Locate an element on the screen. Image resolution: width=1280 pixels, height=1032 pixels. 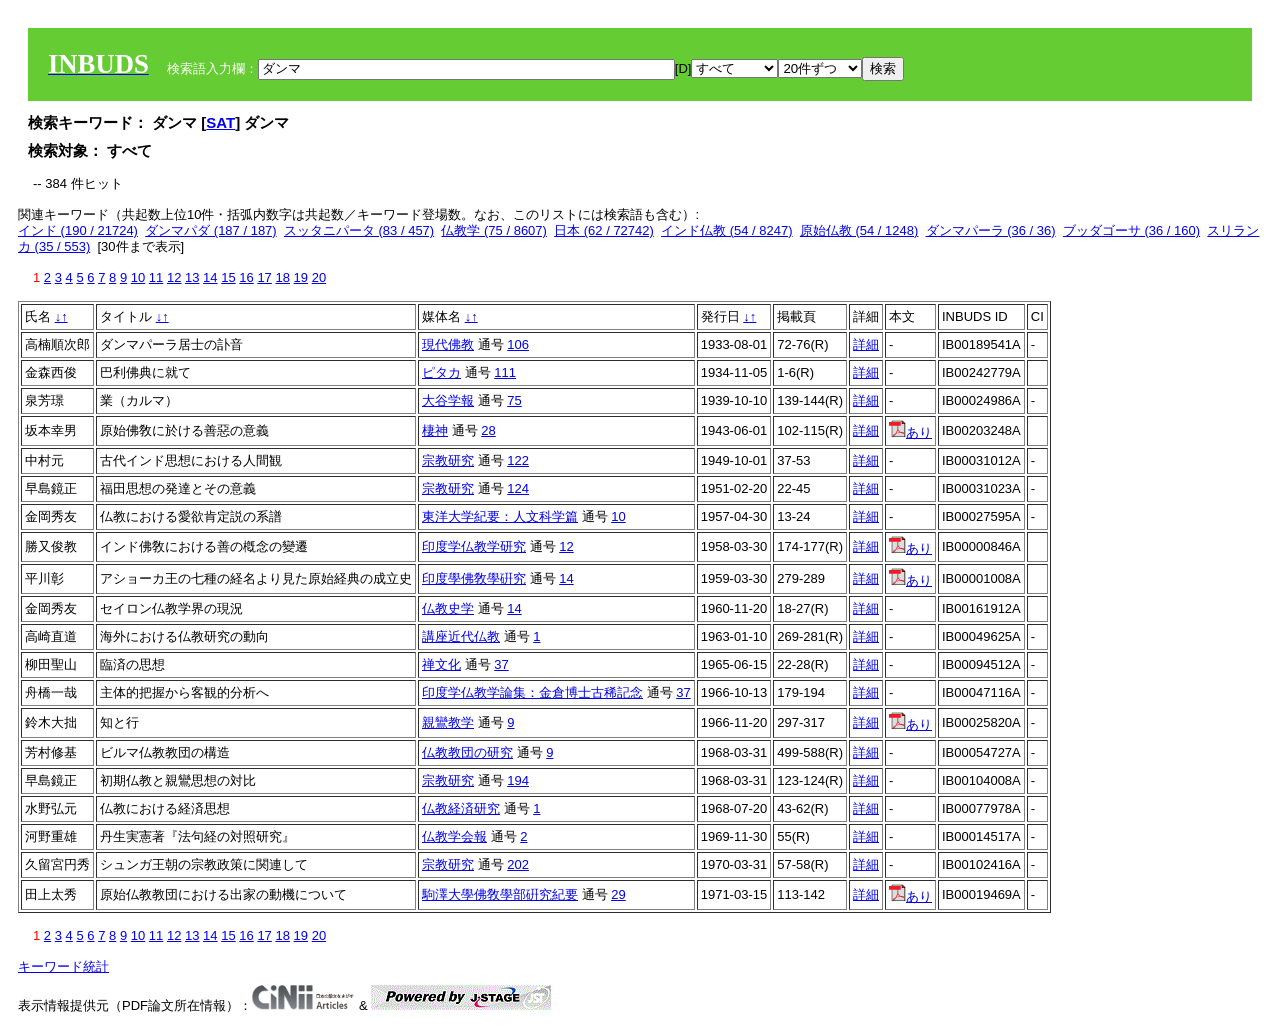
現代佛教 is located at coordinates (448, 344).